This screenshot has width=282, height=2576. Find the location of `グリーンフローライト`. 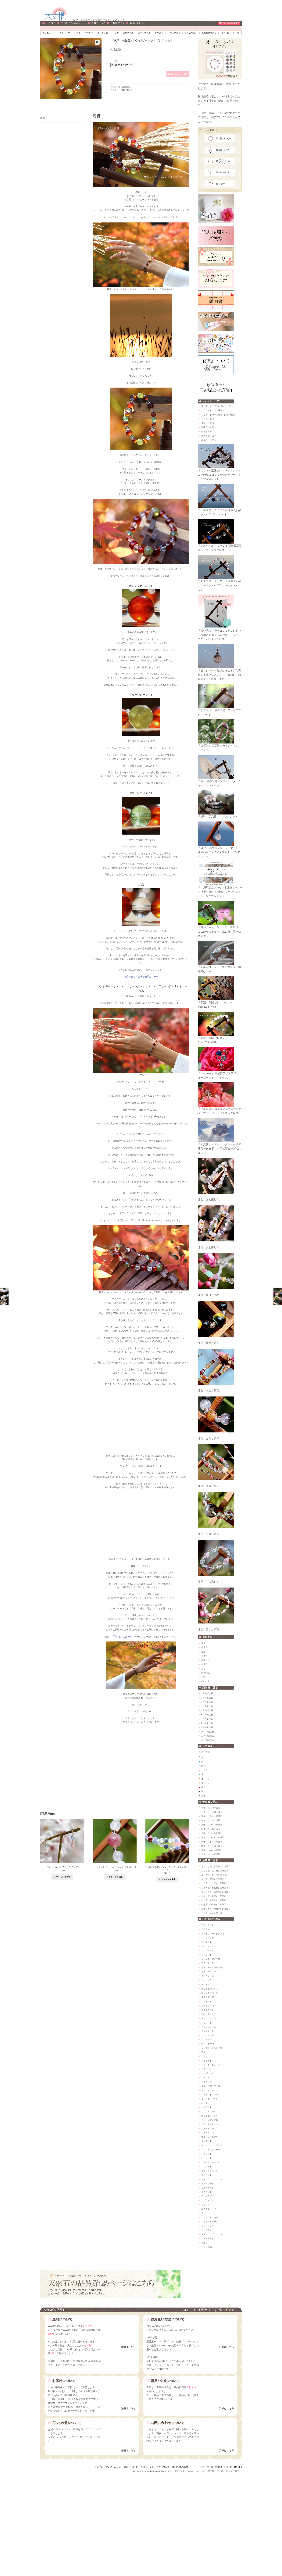

グリーンフローライト is located at coordinates (211, 2145).